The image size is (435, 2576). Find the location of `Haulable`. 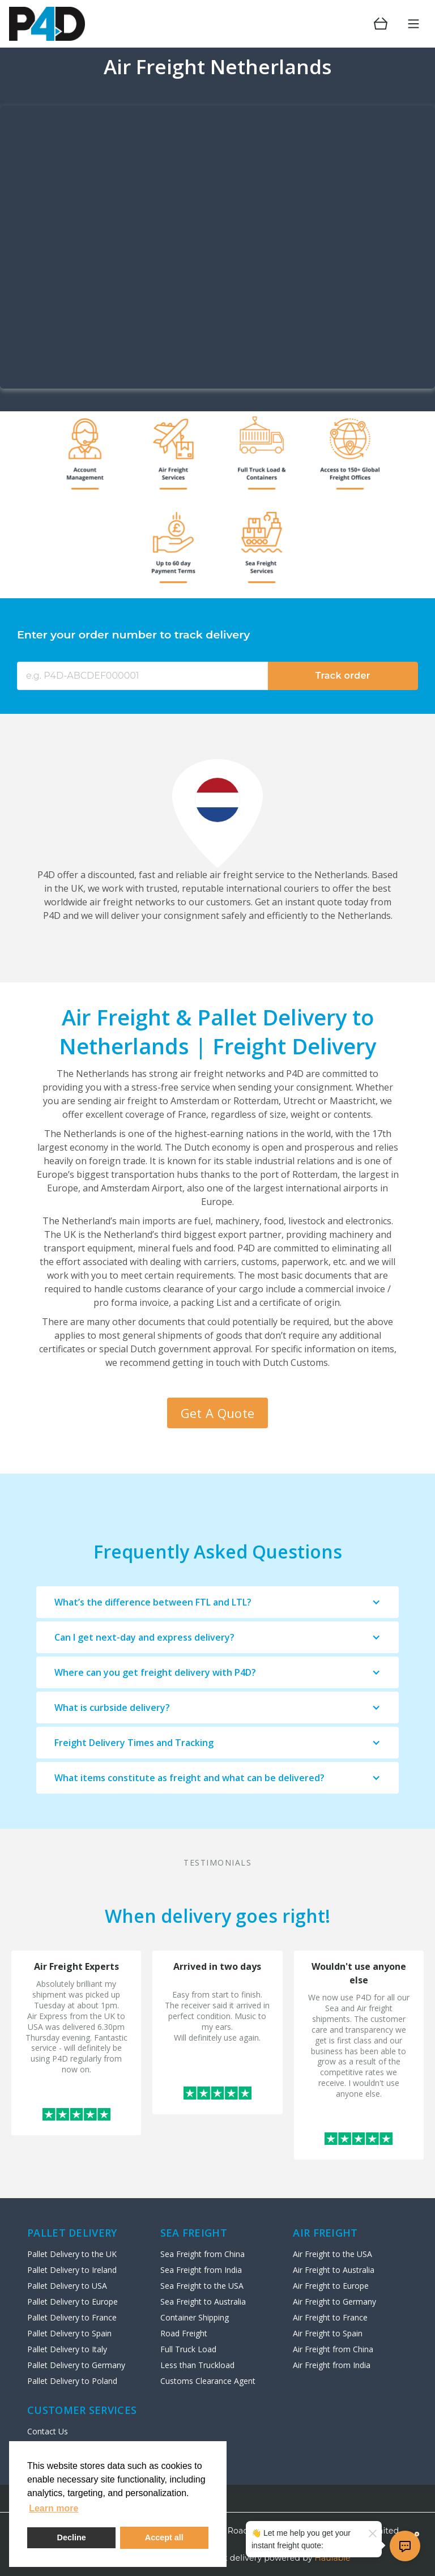

Haulable is located at coordinates (333, 2557).